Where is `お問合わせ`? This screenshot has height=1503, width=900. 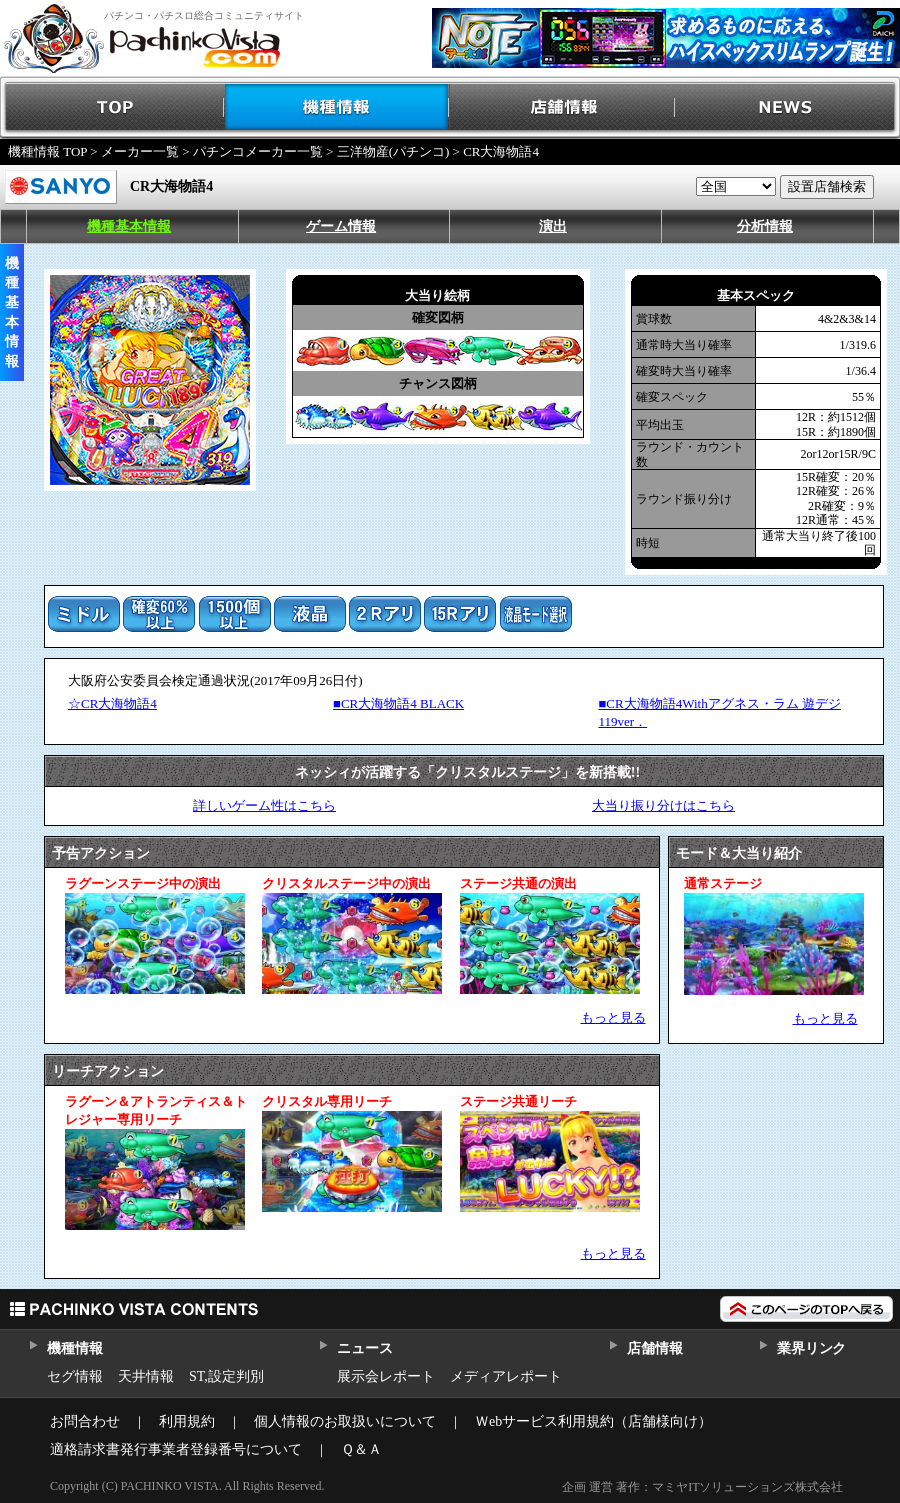
お問合わせ is located at coordinates (85, 1421).